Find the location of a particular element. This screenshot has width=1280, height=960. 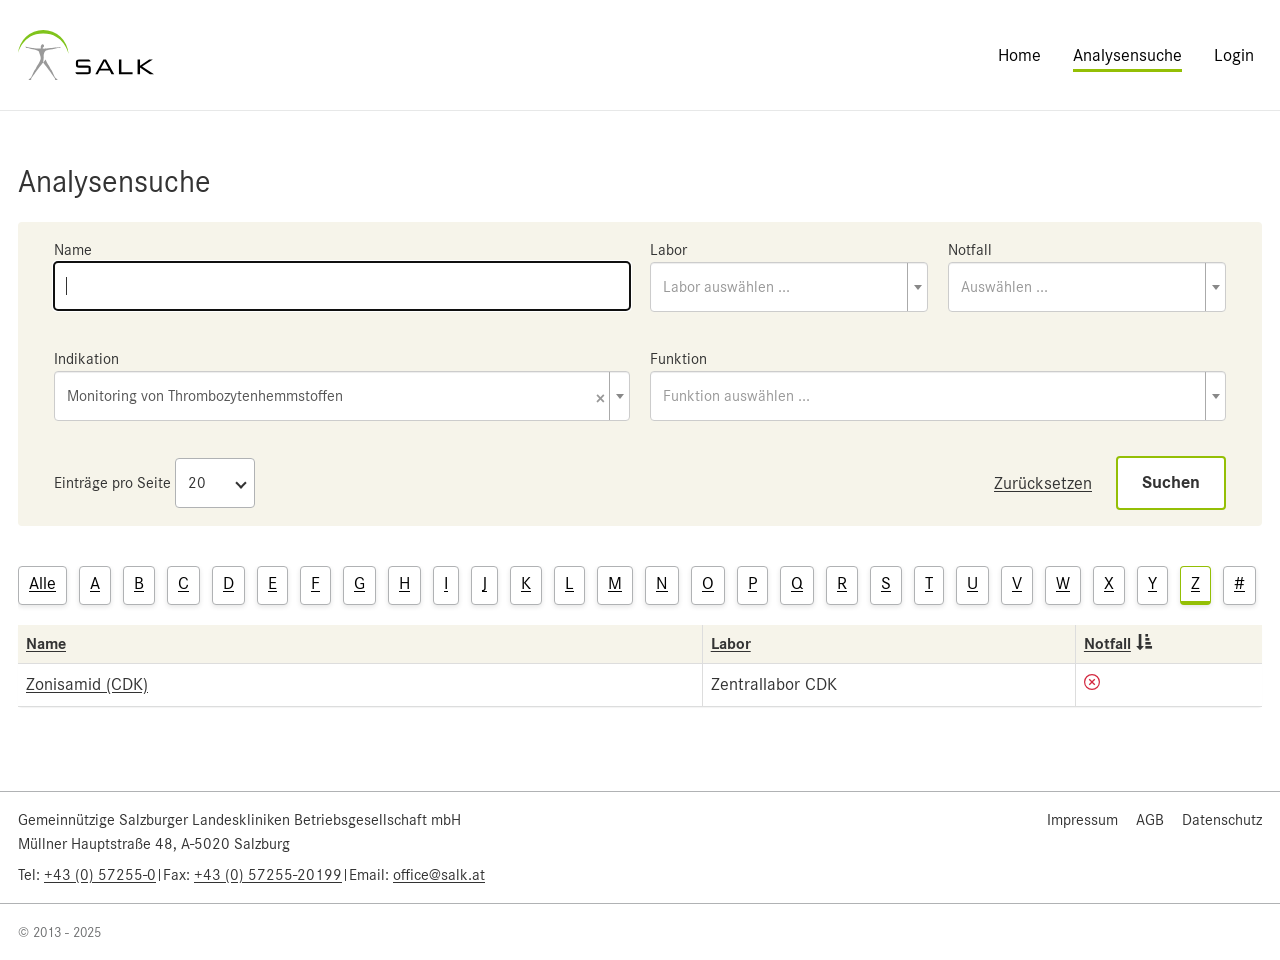

Home is located at coordinates (1019, 55).